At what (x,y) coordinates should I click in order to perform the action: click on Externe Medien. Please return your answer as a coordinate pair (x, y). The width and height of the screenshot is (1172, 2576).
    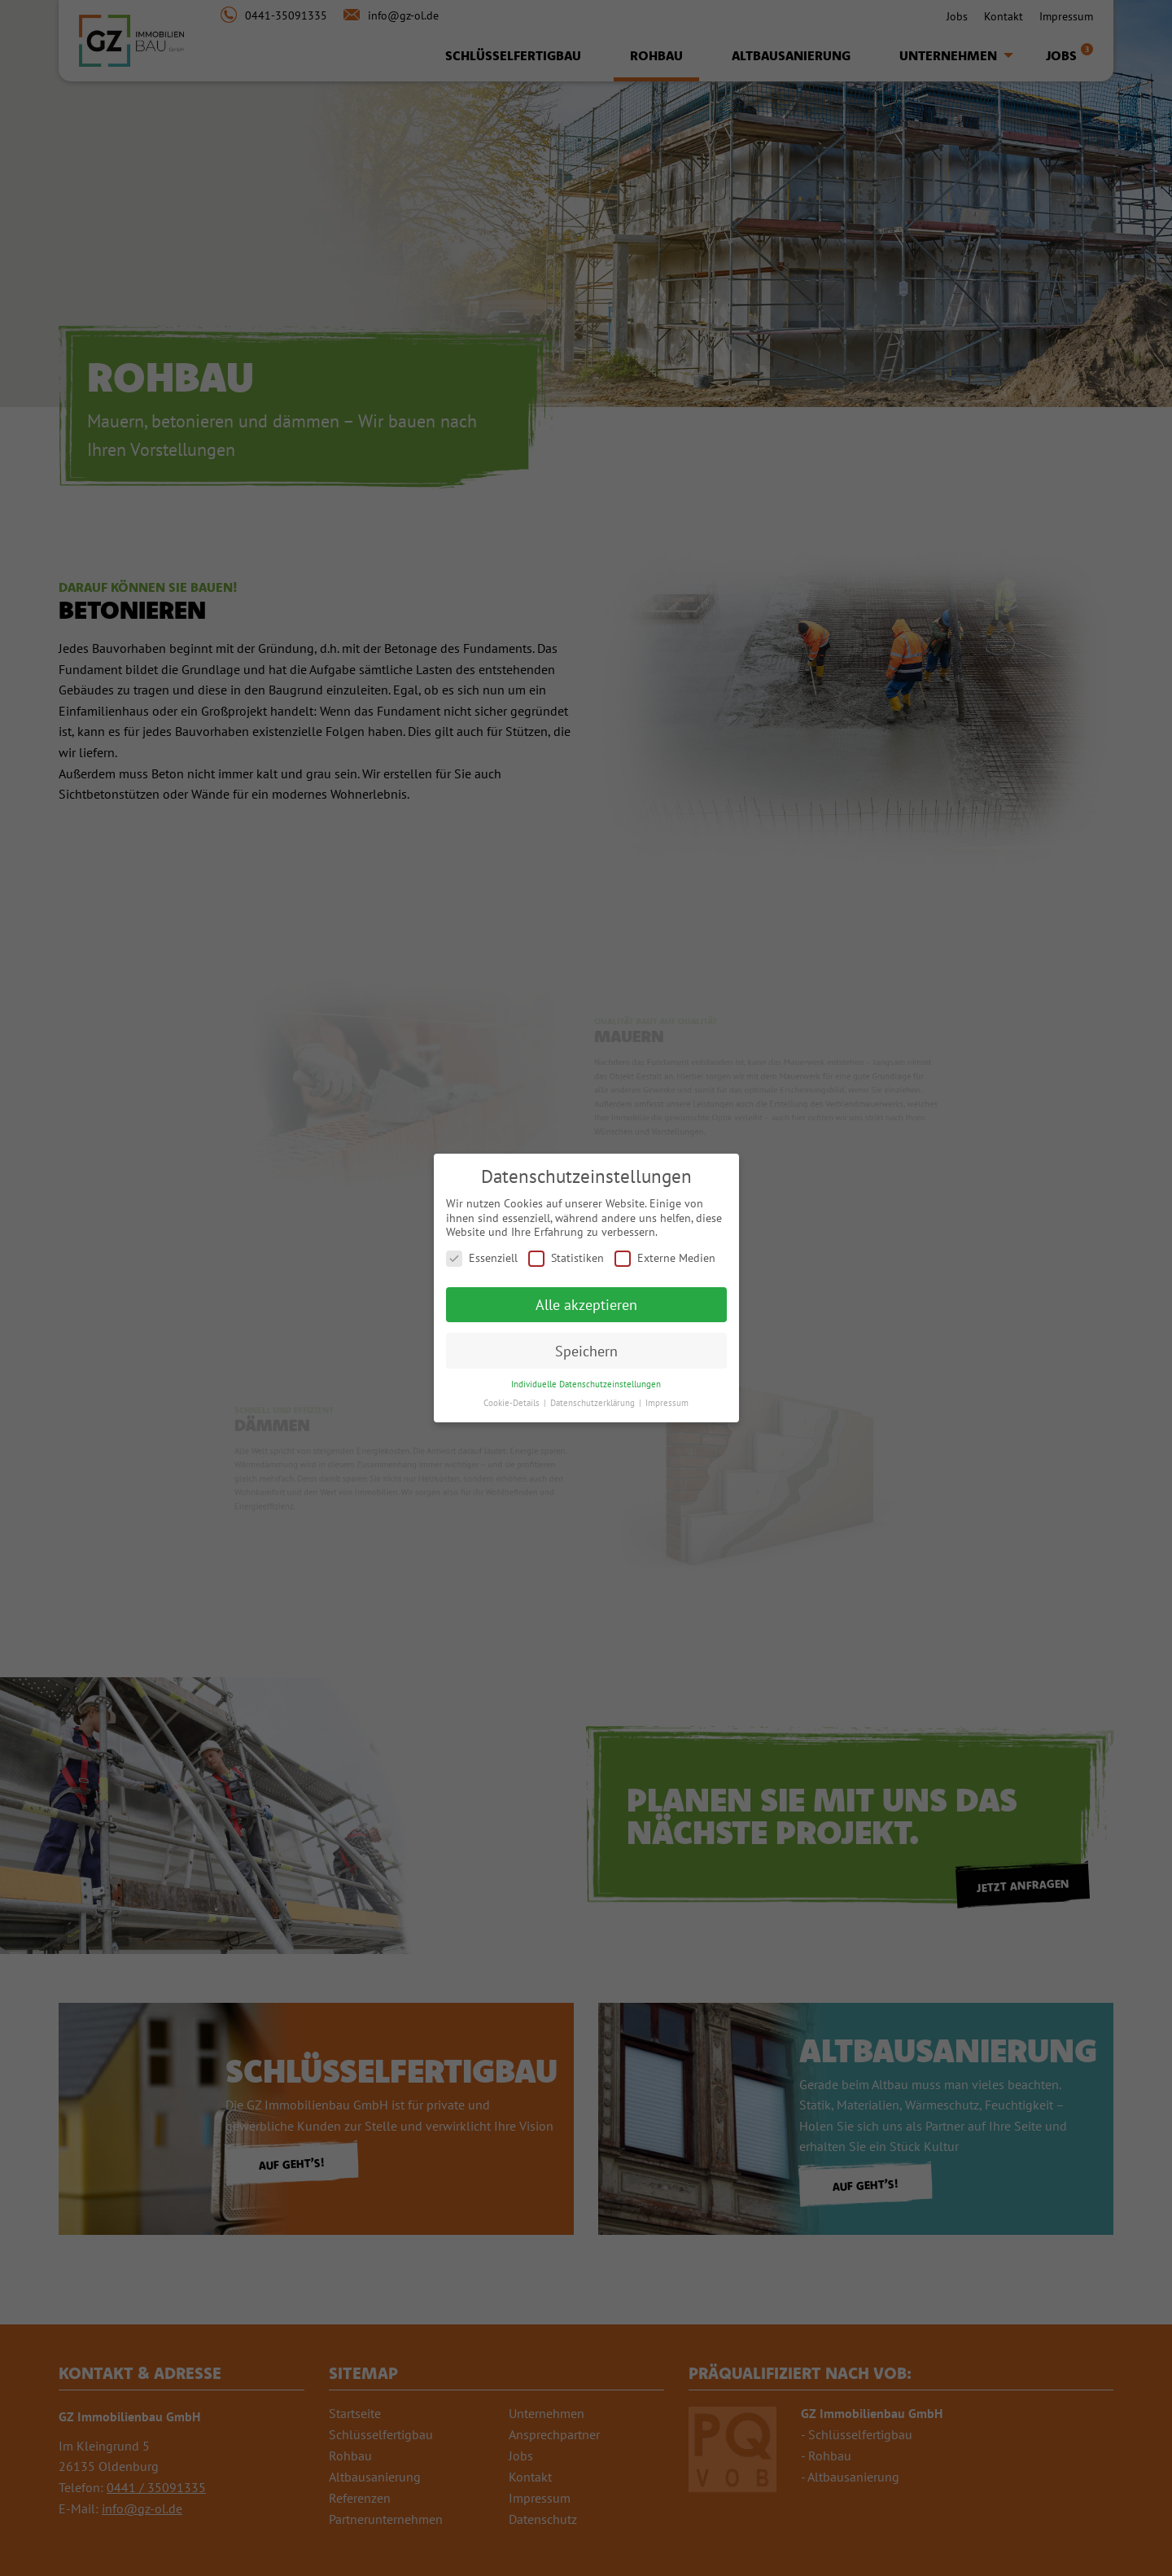
    Looking at the image, I should click on (664, 1258).